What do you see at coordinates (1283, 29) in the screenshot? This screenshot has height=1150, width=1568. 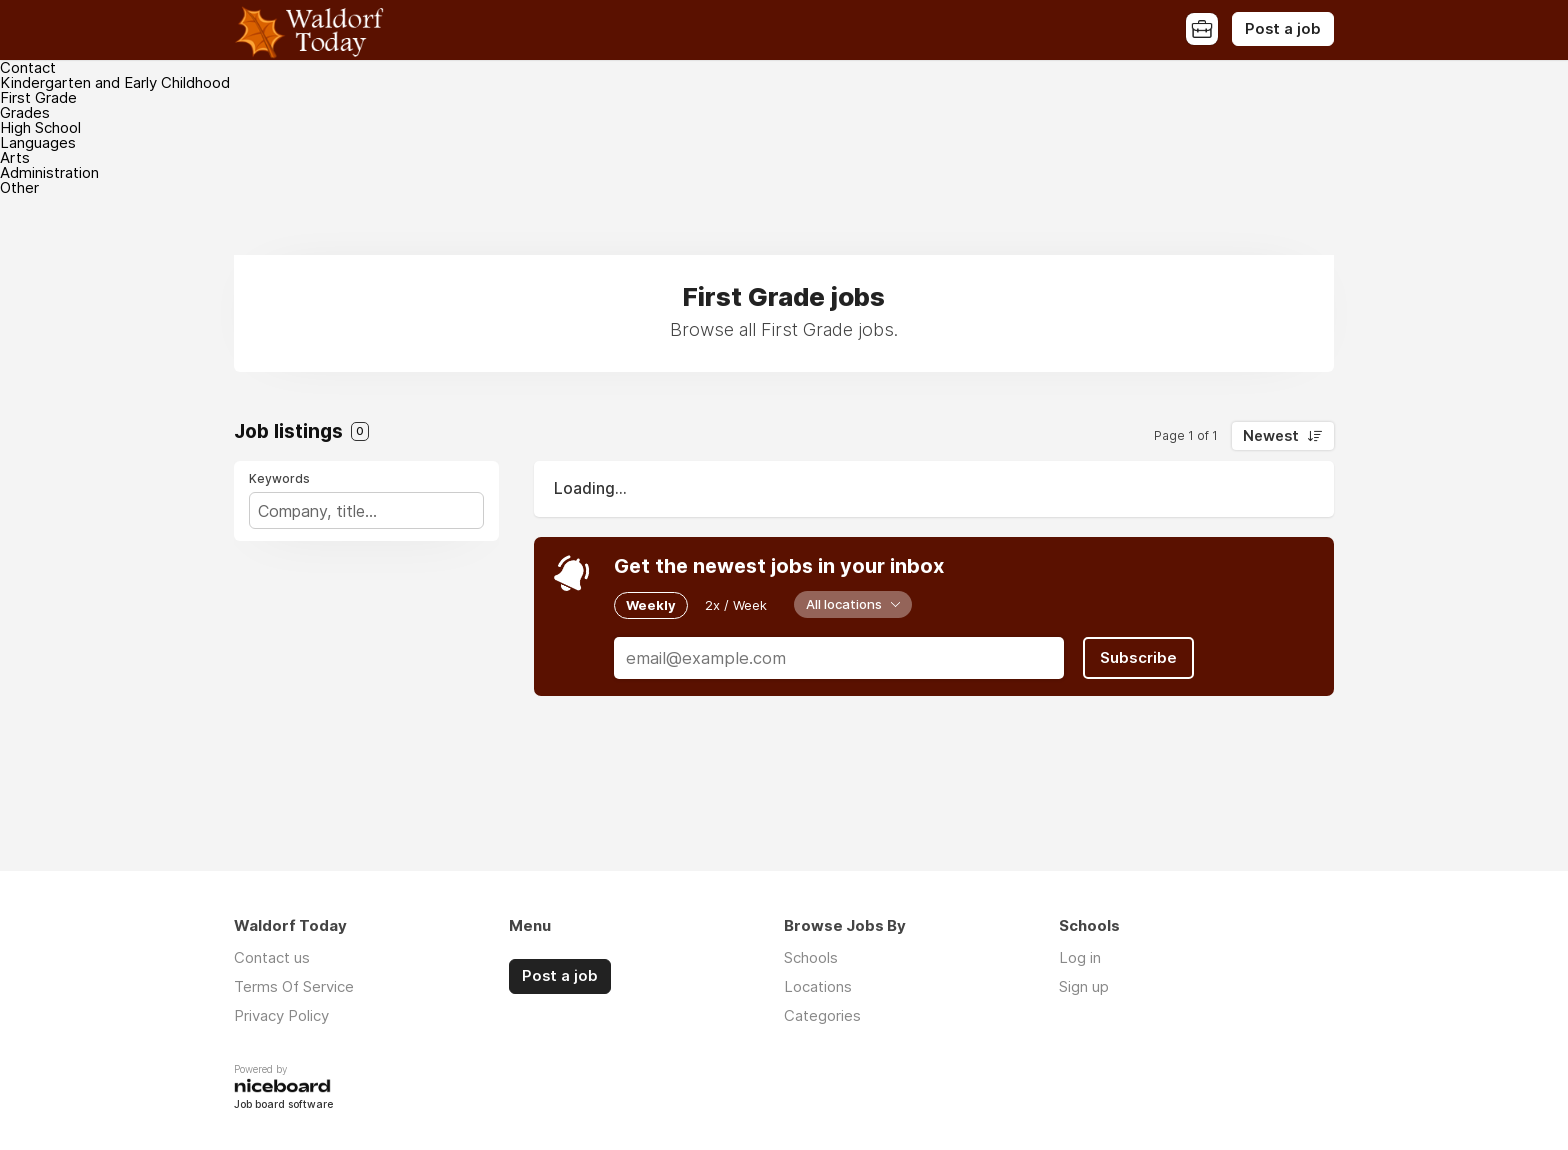 I see `Post a job` at bounding box center [1283, 29].